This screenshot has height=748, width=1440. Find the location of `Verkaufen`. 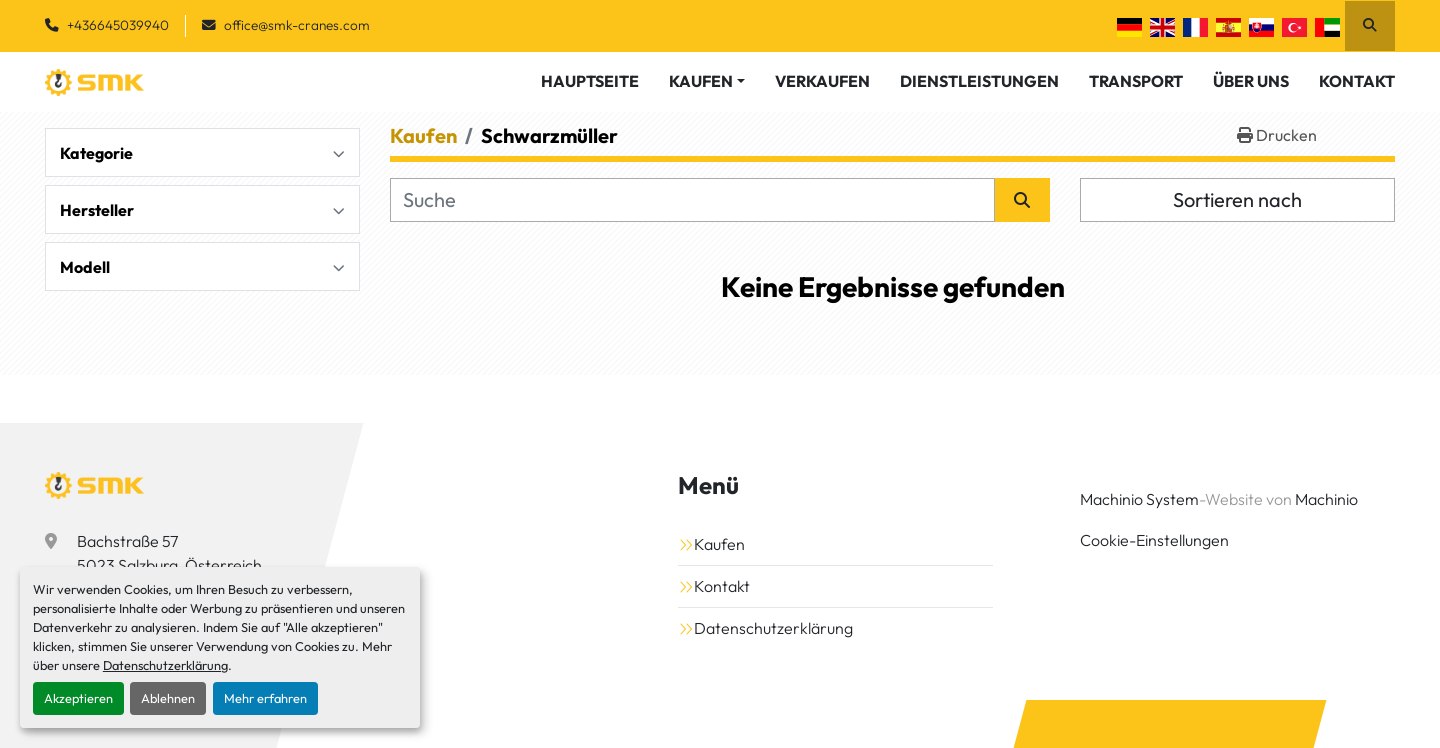

Verkaufen is located at coordinates (822, 81).